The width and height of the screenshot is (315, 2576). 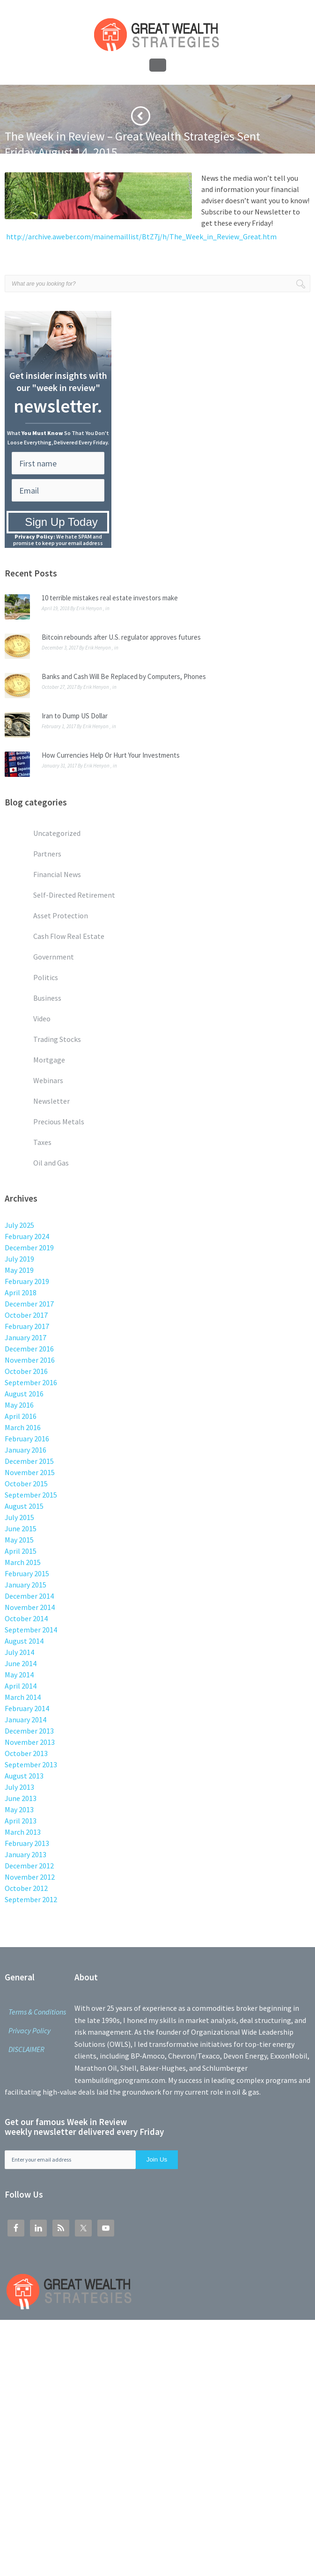 I want to click on November 2015, so click(x=30, y=1472).